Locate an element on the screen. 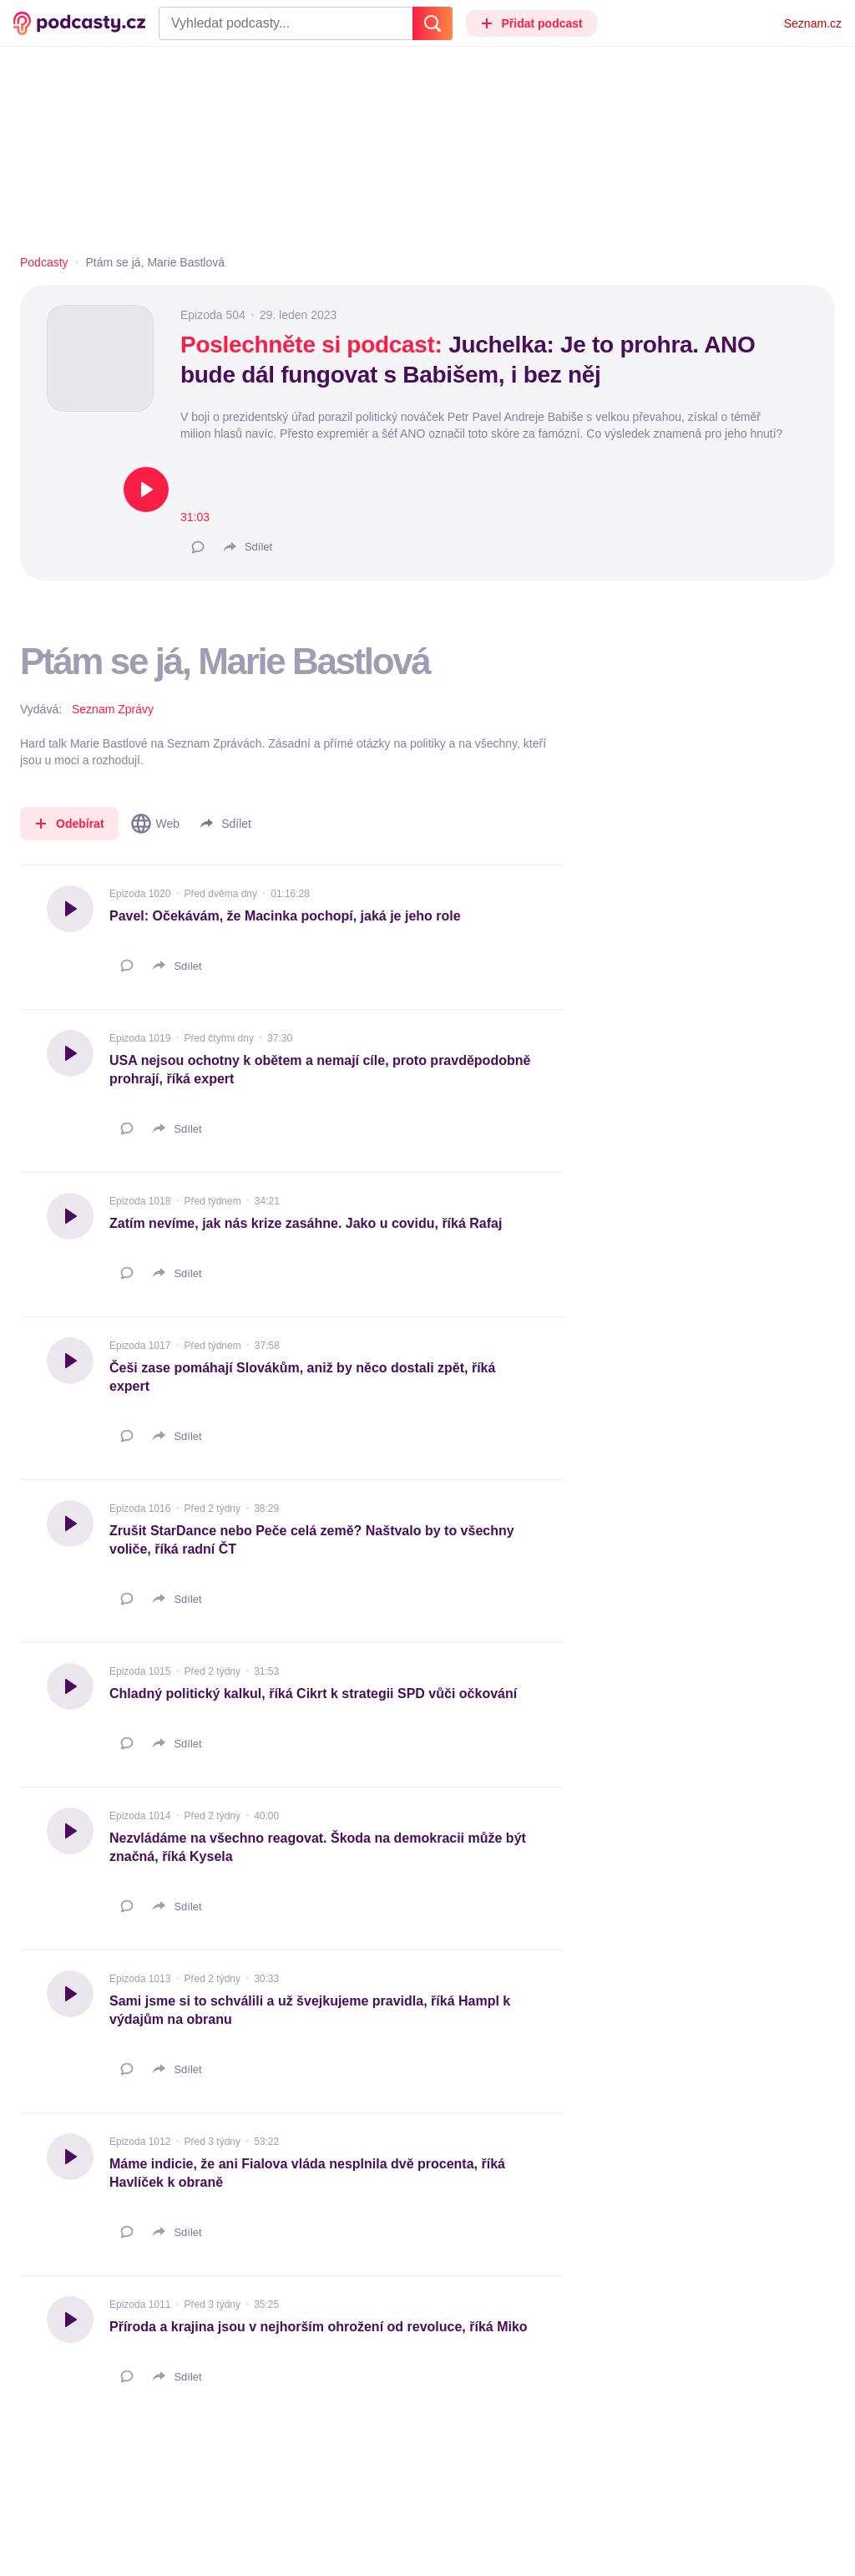  Seznam.cz is located at coordinates (813, 23).